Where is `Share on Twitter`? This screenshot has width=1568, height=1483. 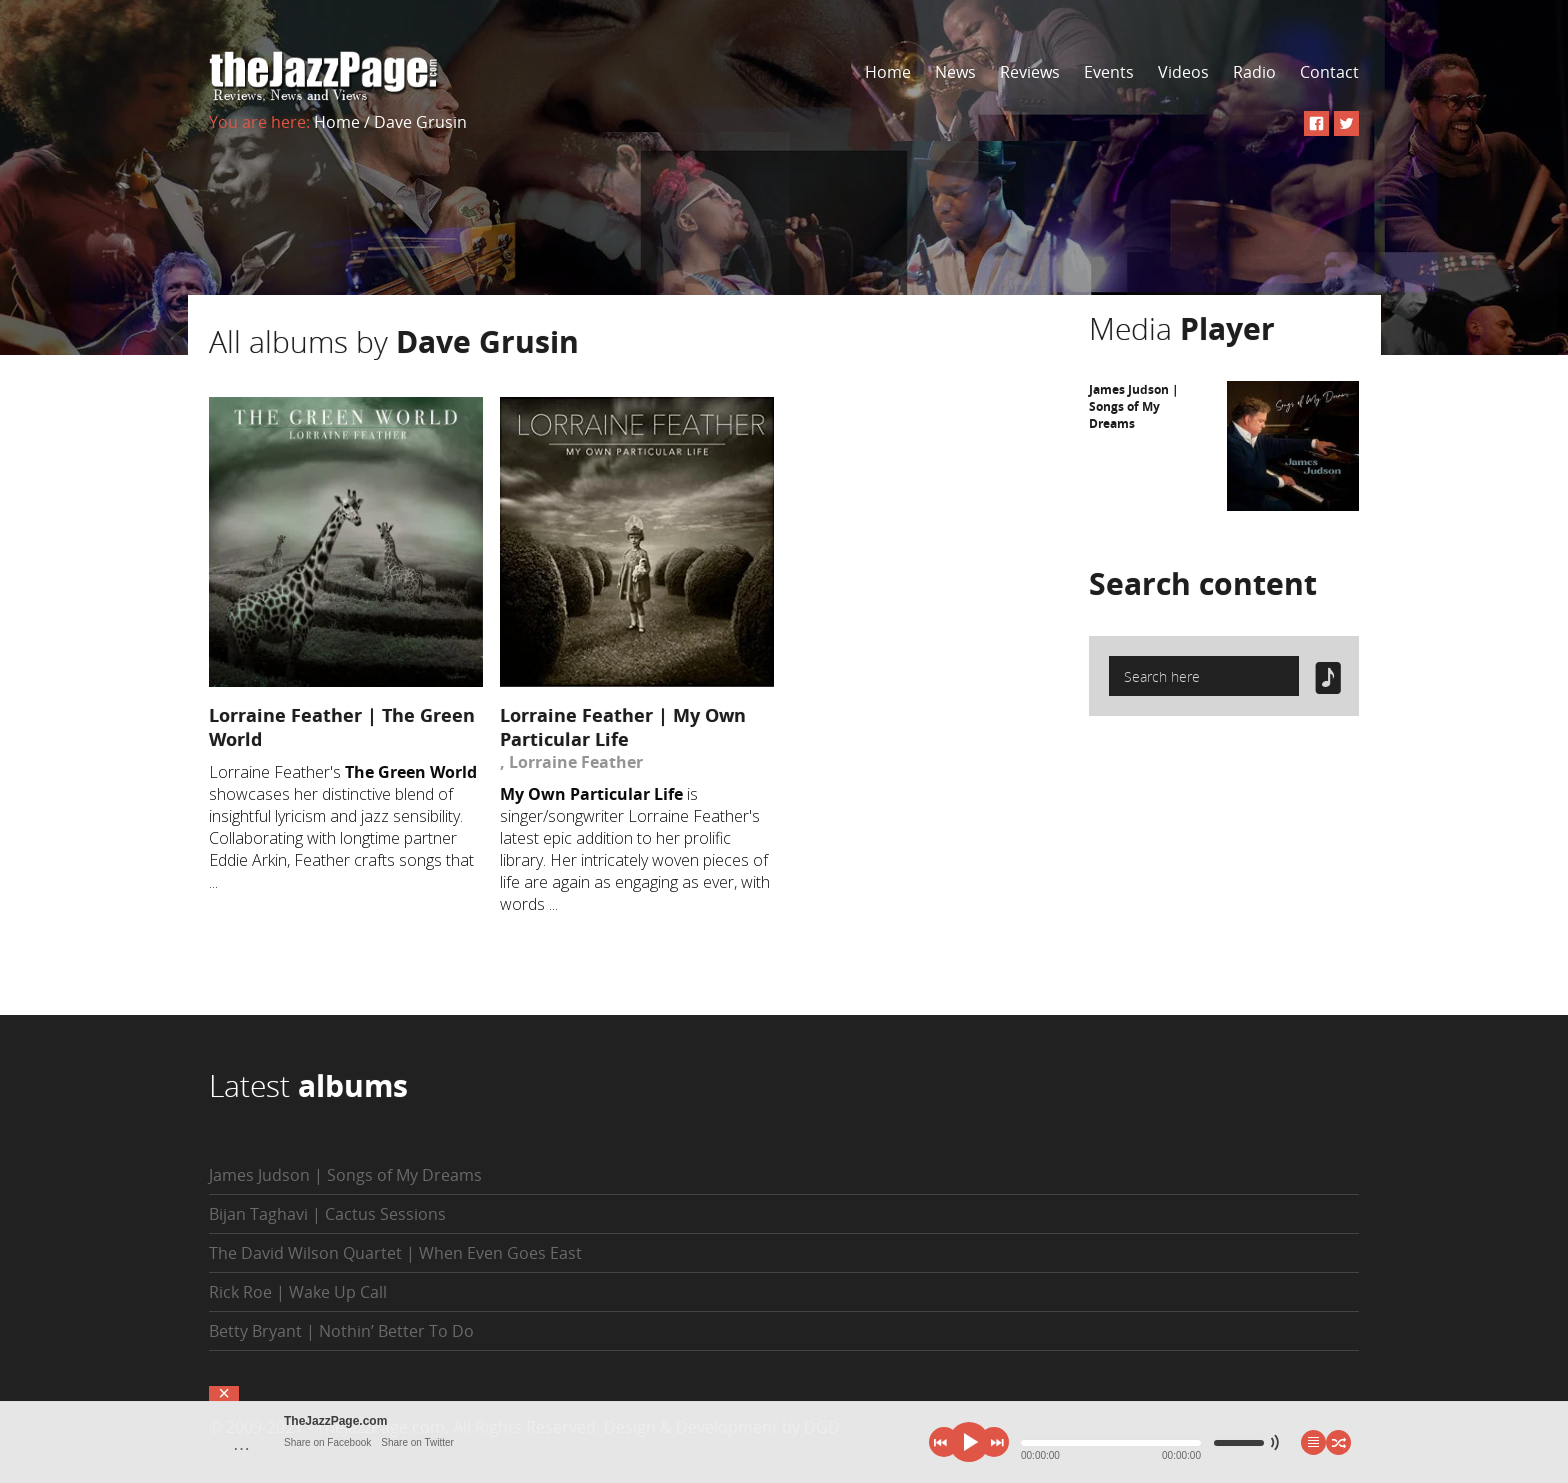 Share on Twitter is located at coordinates (417, 1442).